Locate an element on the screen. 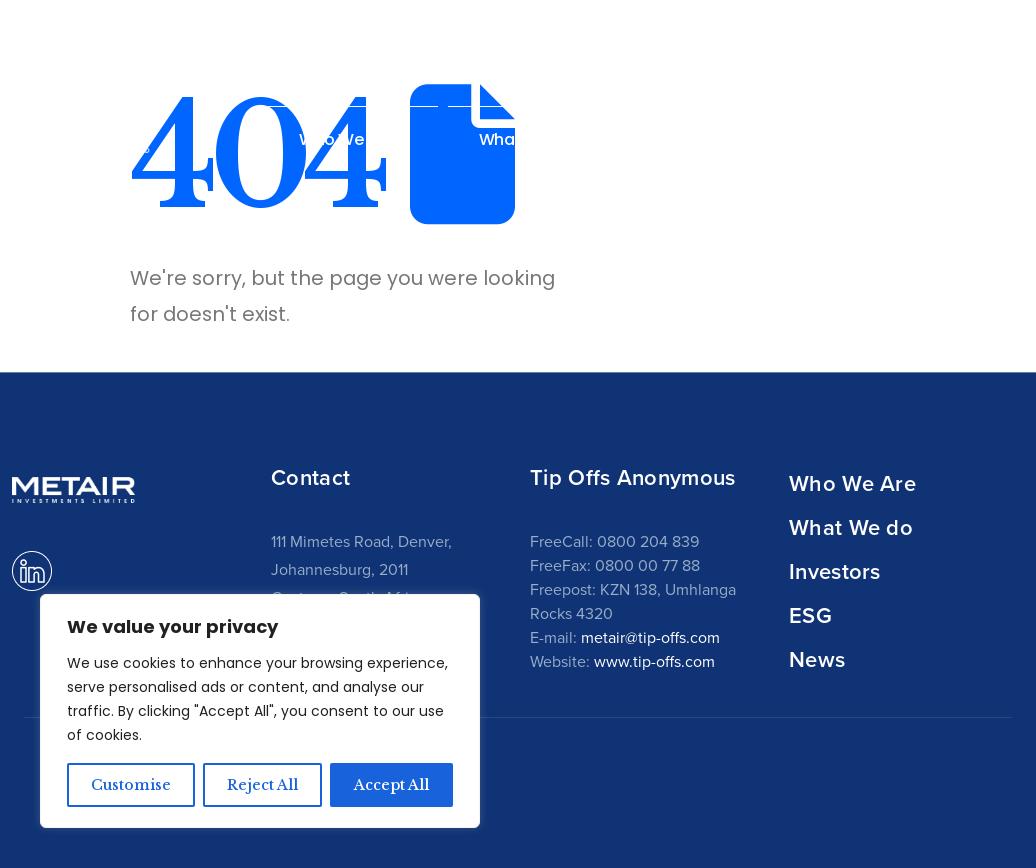 The height and width of the screenshot is (868, 1036). [Site Logo] is located at coordinates (75, 136).